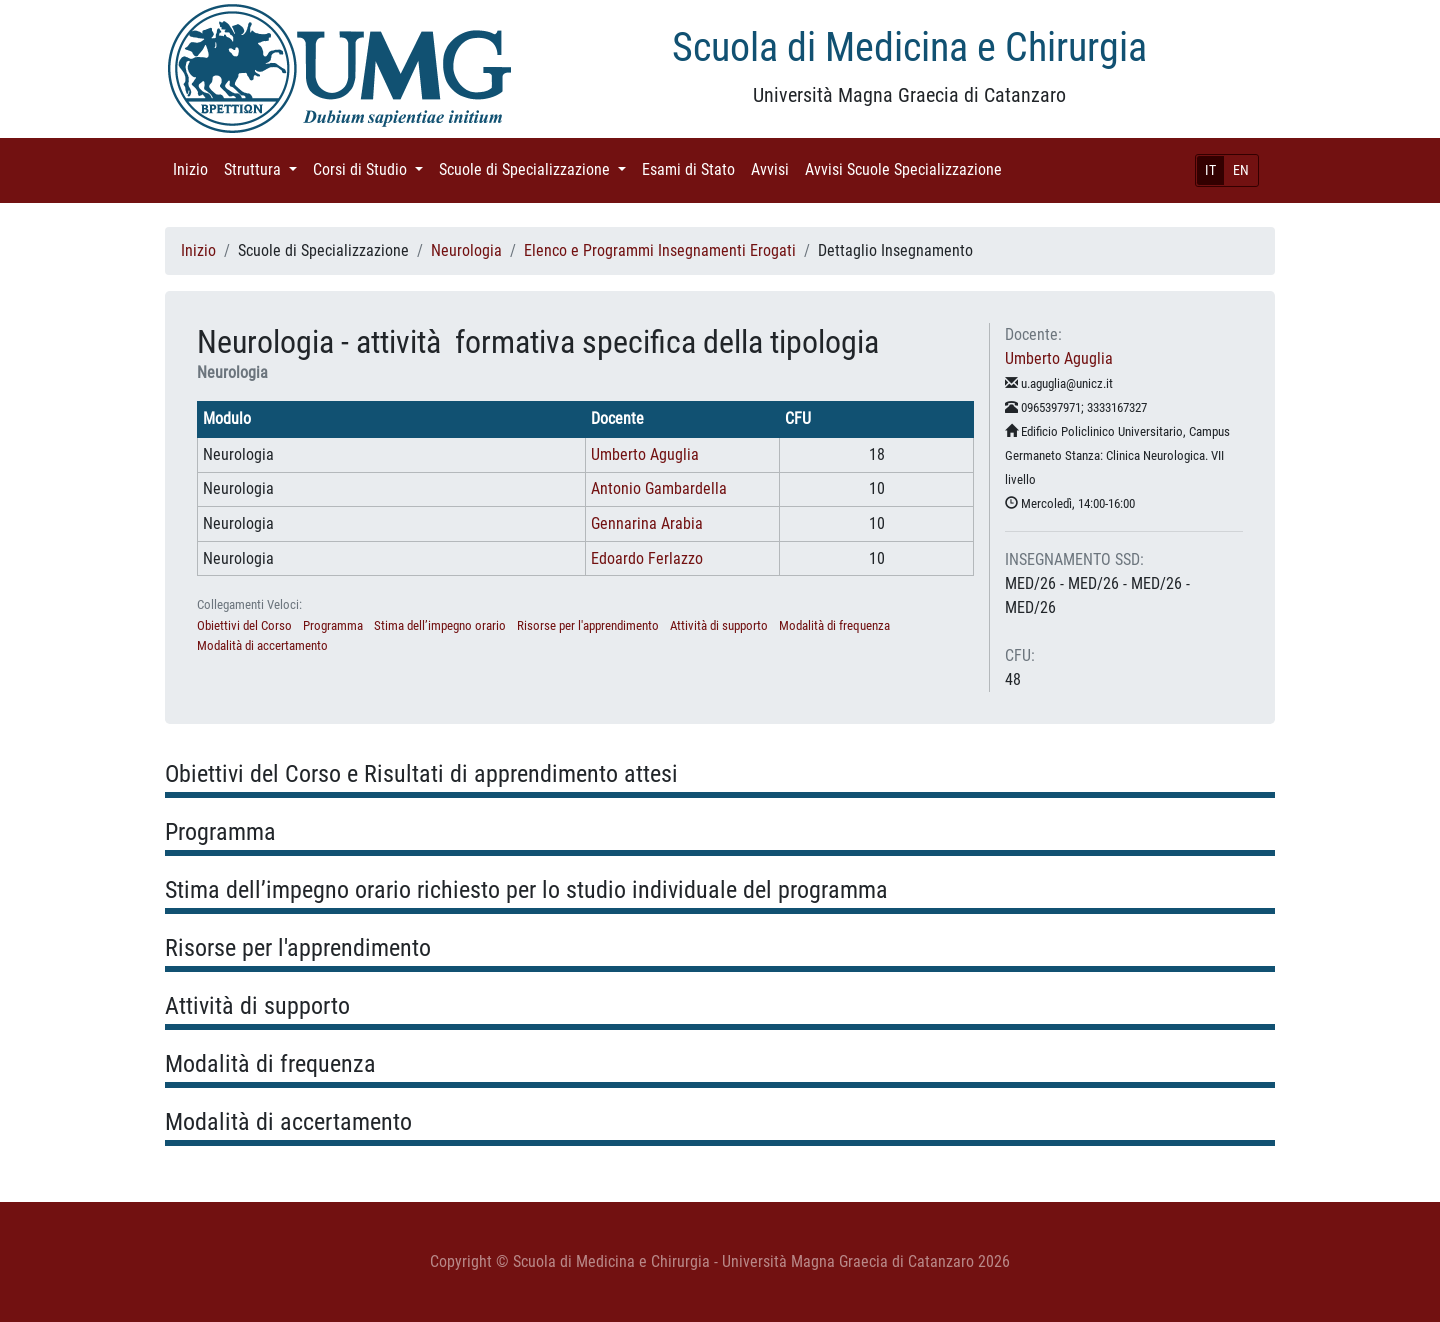  What do you see at coordinates (372, 168) in the screenshot?
I see `Corsi di Studio [button]` at bounding box center [372, 168].